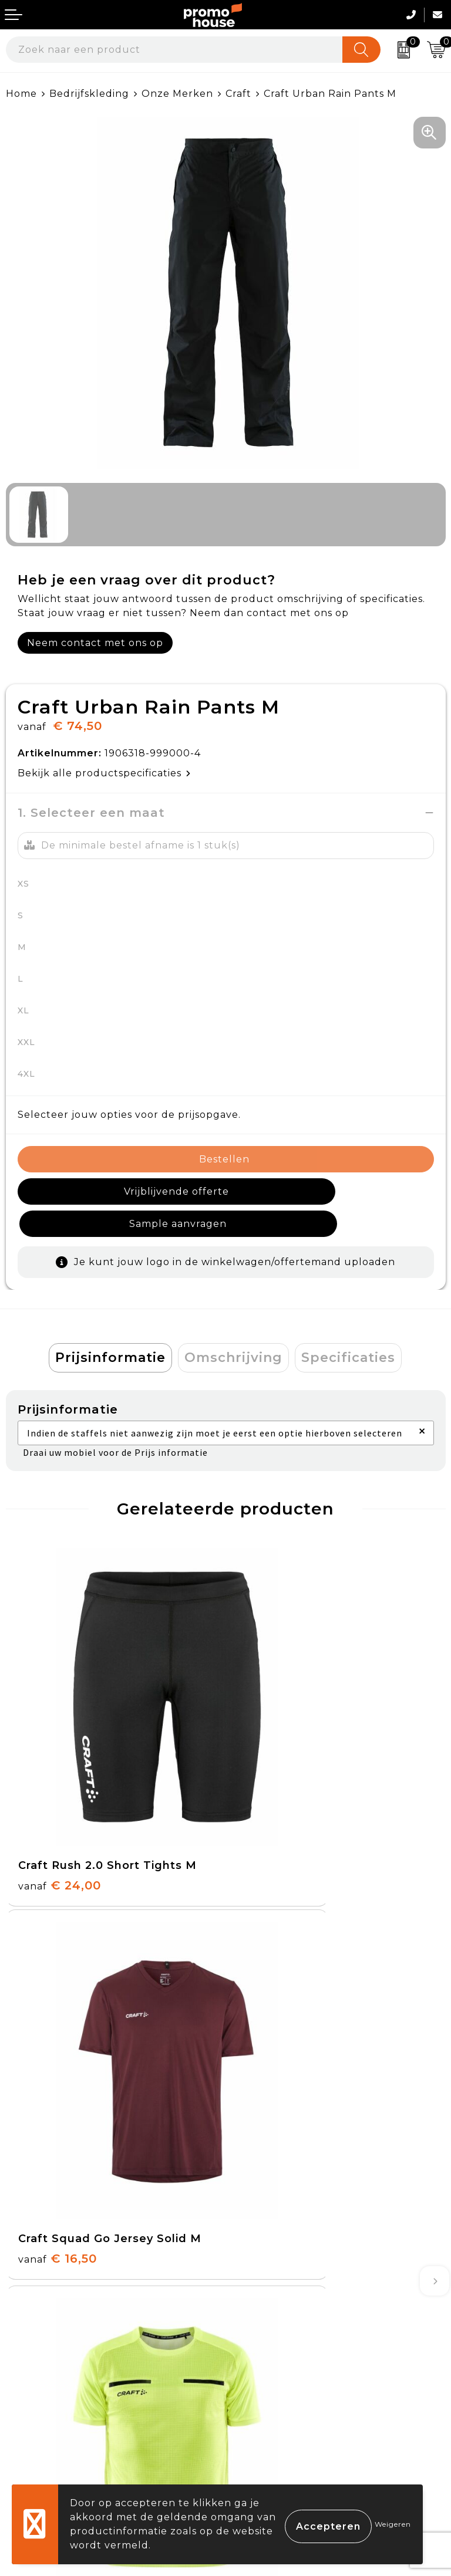 This screenshot has width=451, height=2576. What do you see at coordinates (33, 2440) in the screenshot?
I see `Login KMS` at bounding box center [33, 2440].